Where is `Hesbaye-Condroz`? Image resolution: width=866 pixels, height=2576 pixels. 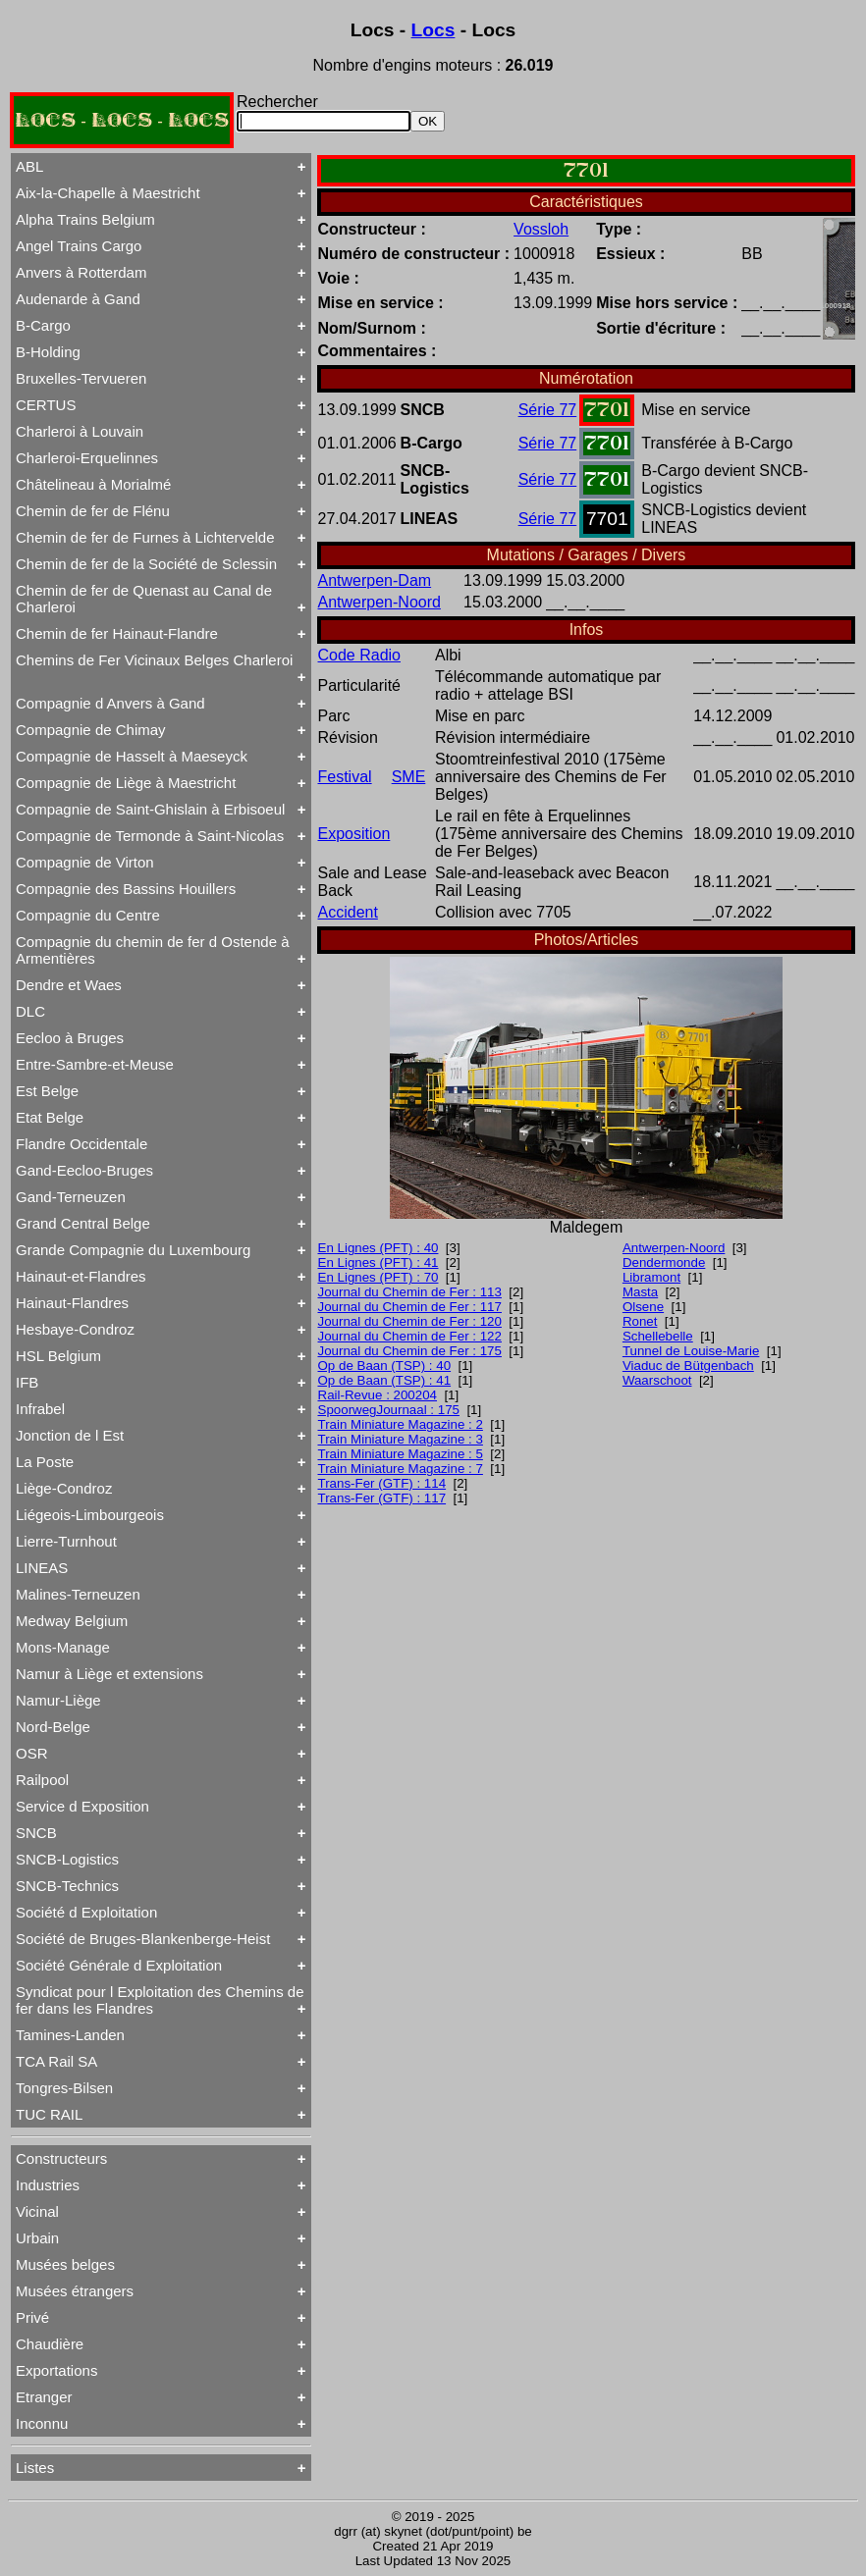
Hesbaye-Condroz is located at coordinates (75, 1329).